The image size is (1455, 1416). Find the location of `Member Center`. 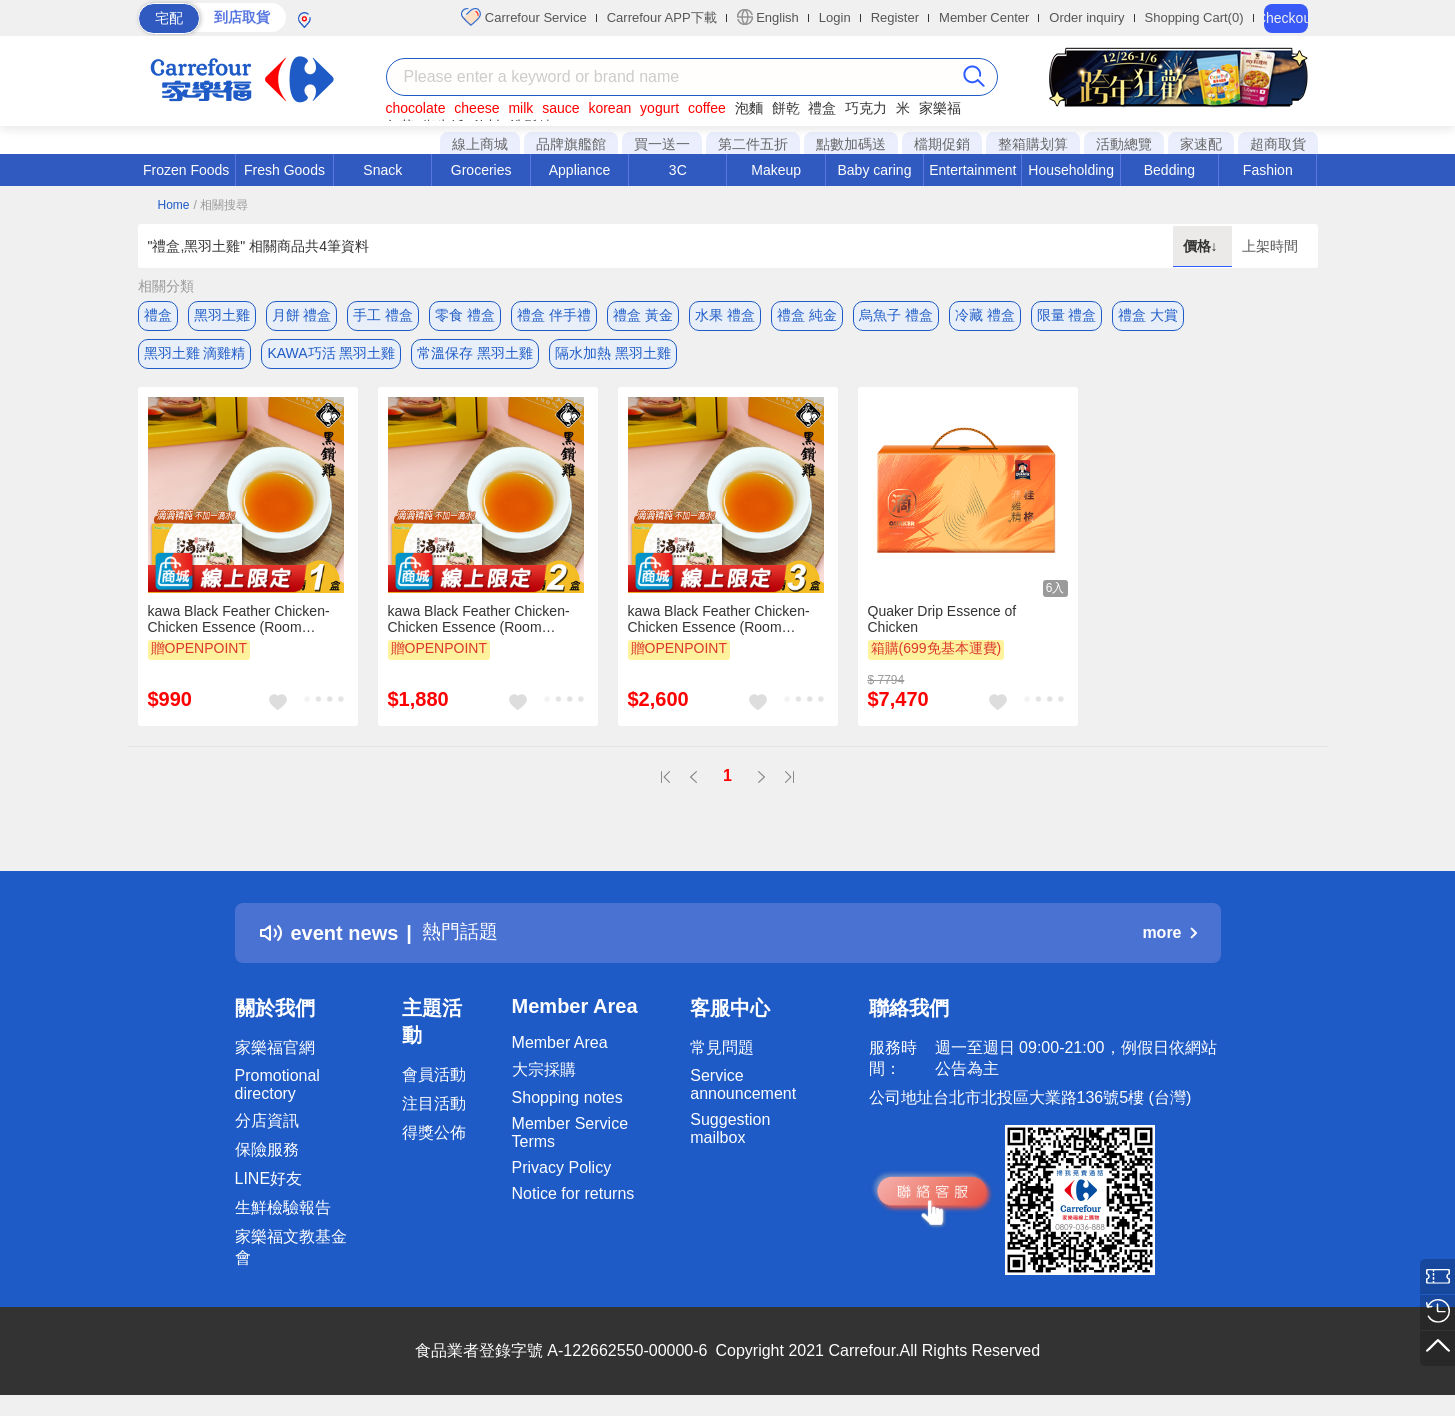

Member Center is located at coordinates (984, 17).